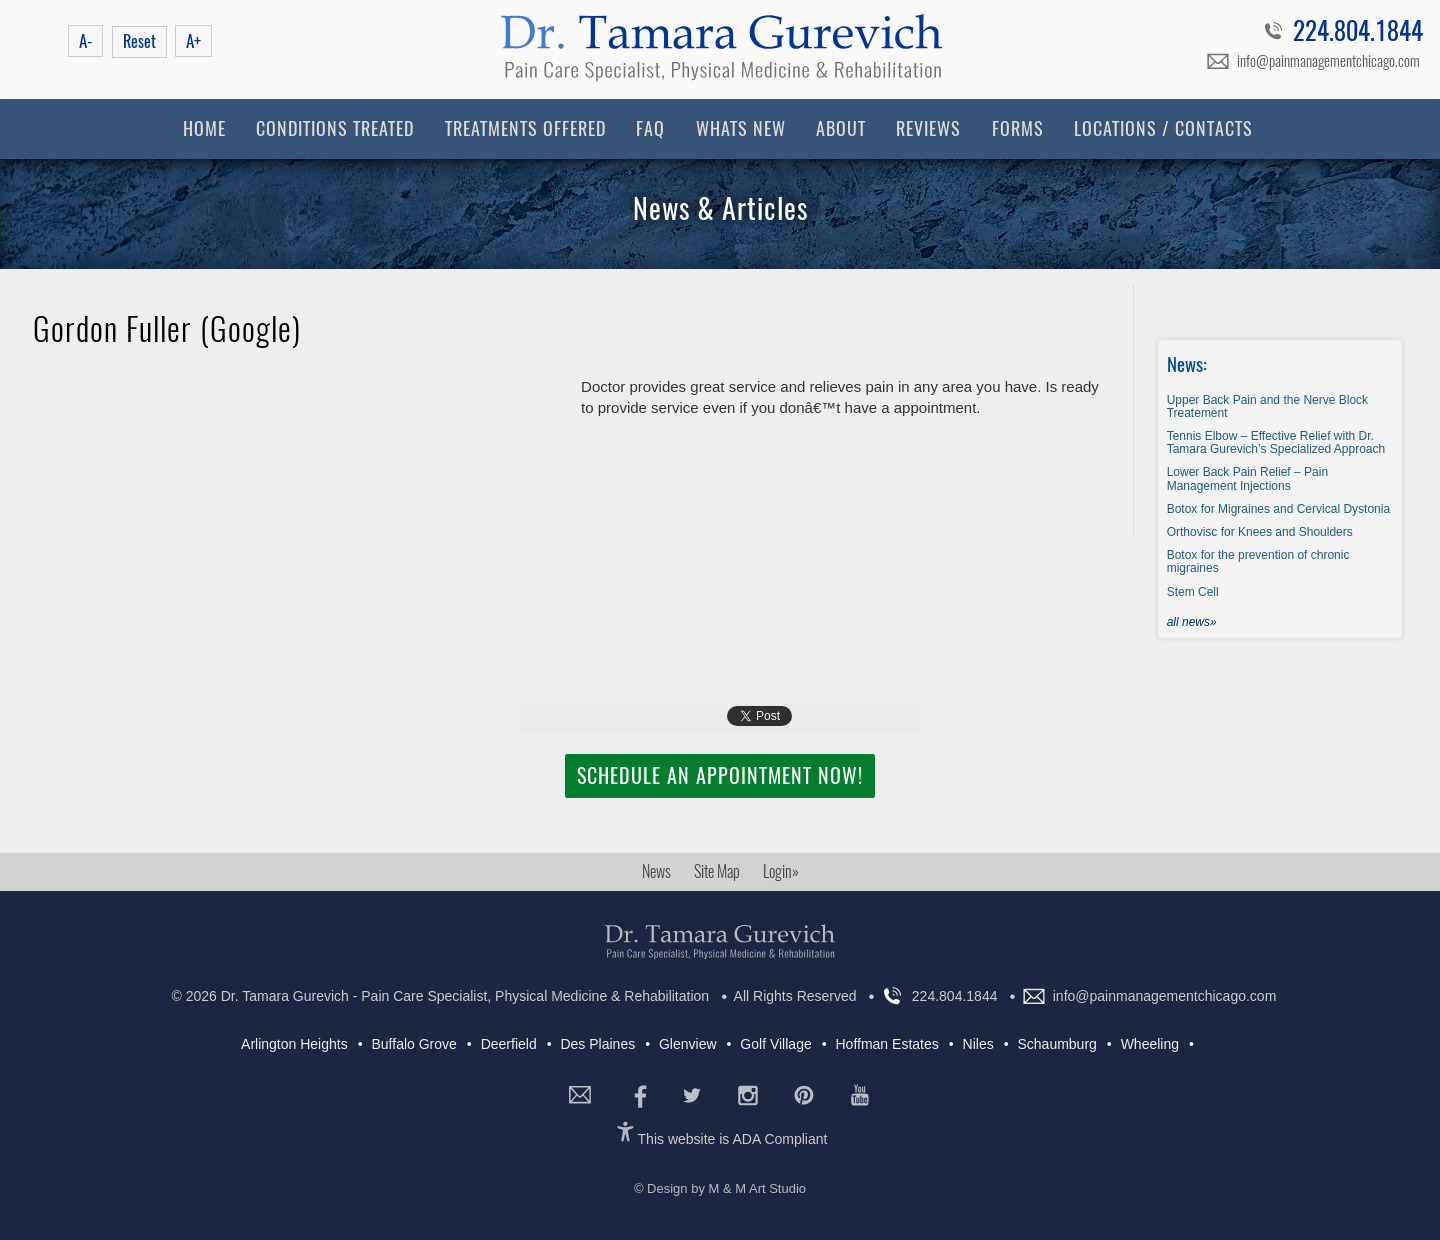 Image resolution: width=1440 pixels, height=1240 pixels. Describe the element at coordinates (1267, 406) in the screenshot. I see `Upper Back Pain and the Nerve Block Treatement` at that location.